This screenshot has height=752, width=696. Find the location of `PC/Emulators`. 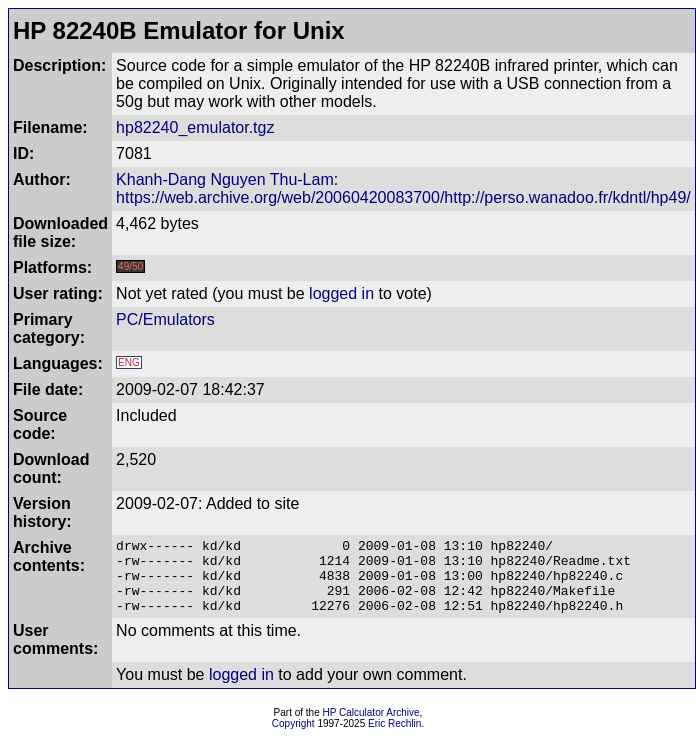

PC/Emulators is located at coordinates (165, 319).